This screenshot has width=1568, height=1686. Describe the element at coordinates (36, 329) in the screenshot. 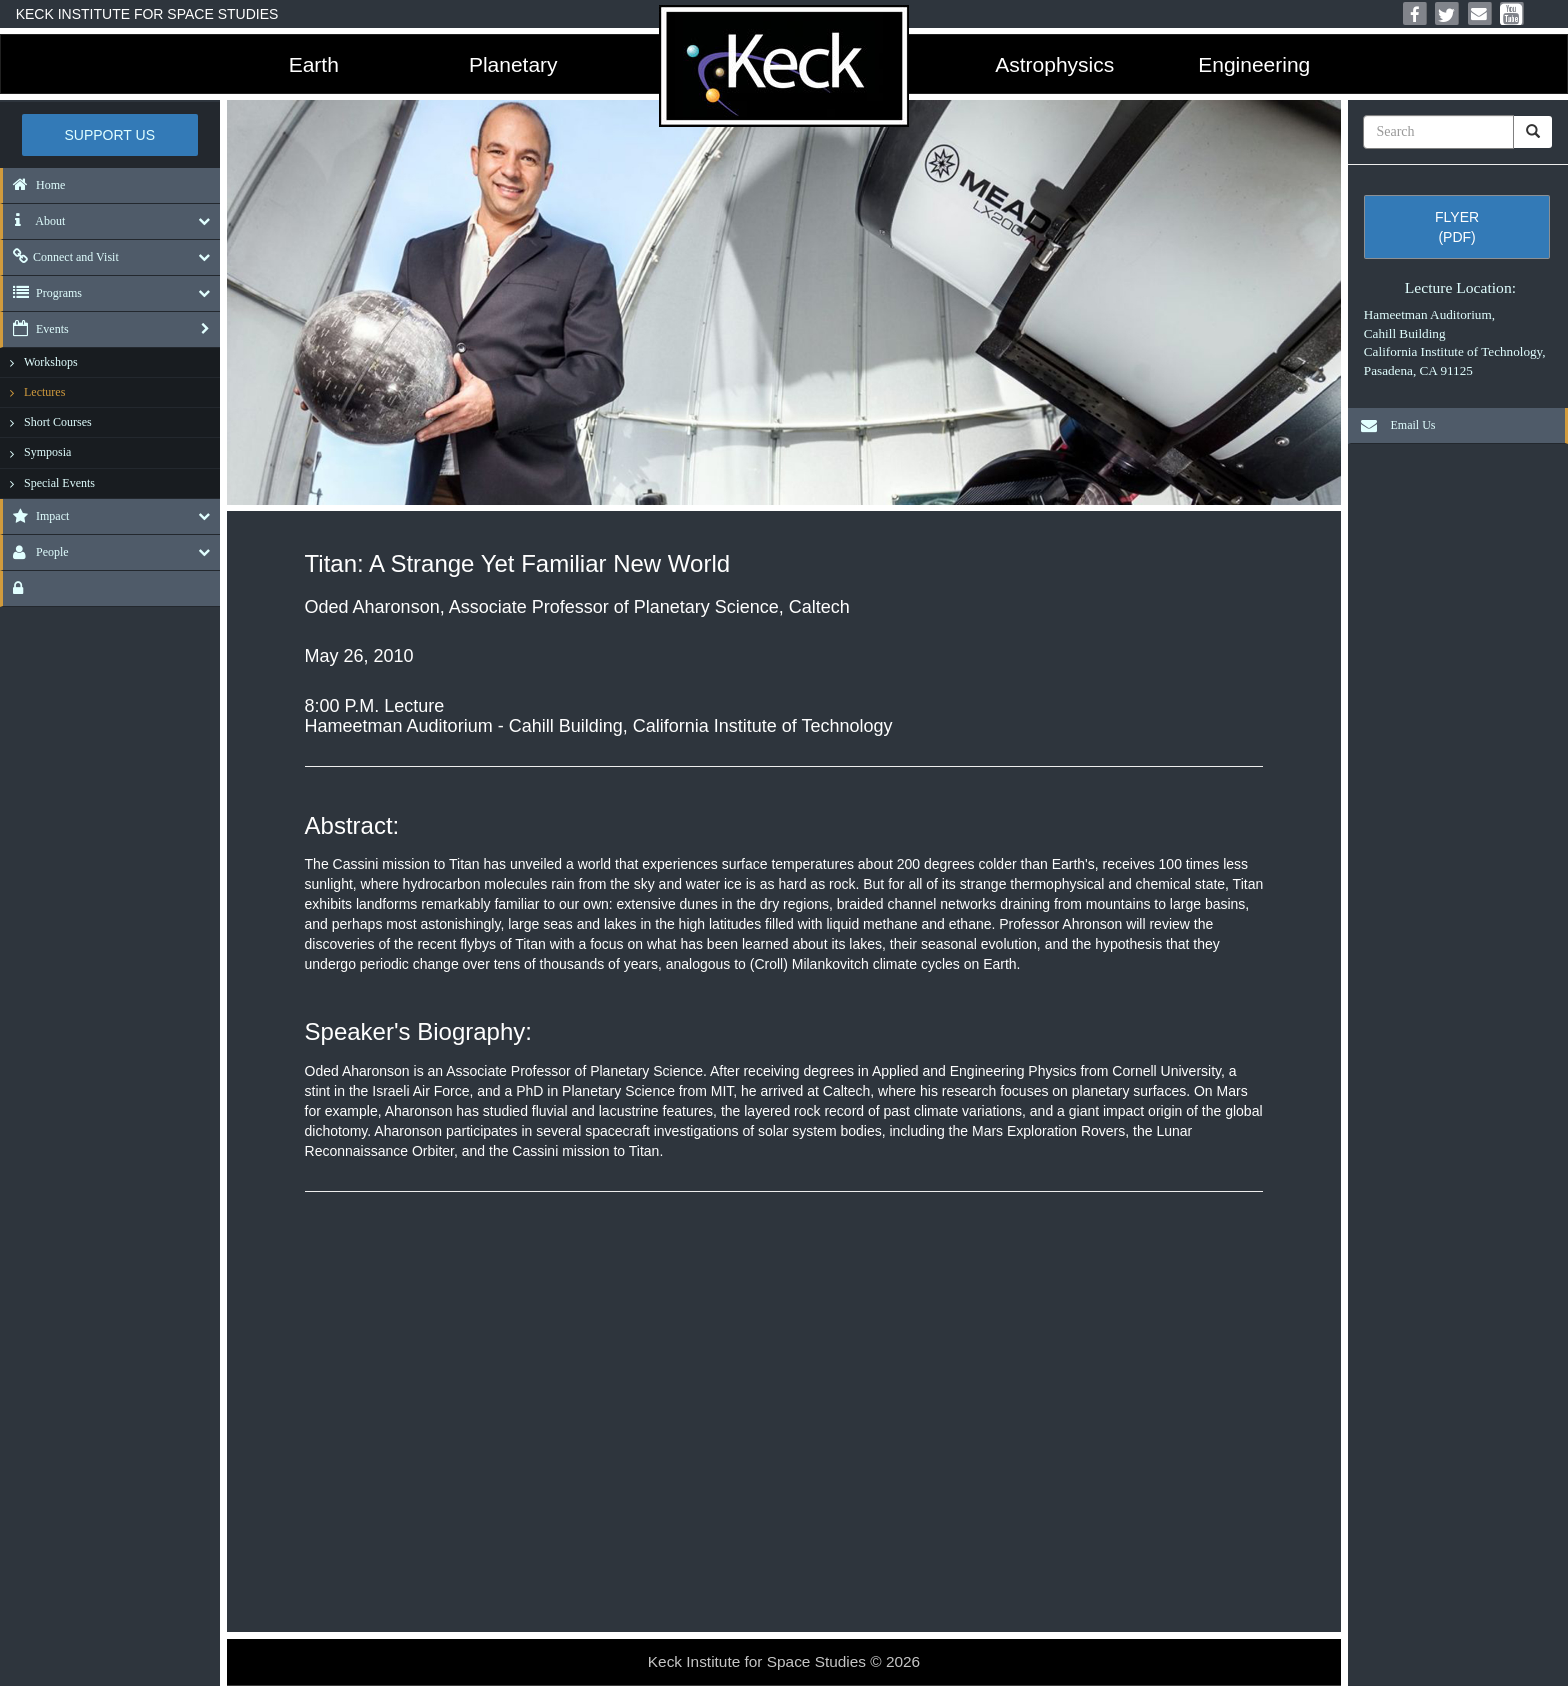

I see `Events` at that location.